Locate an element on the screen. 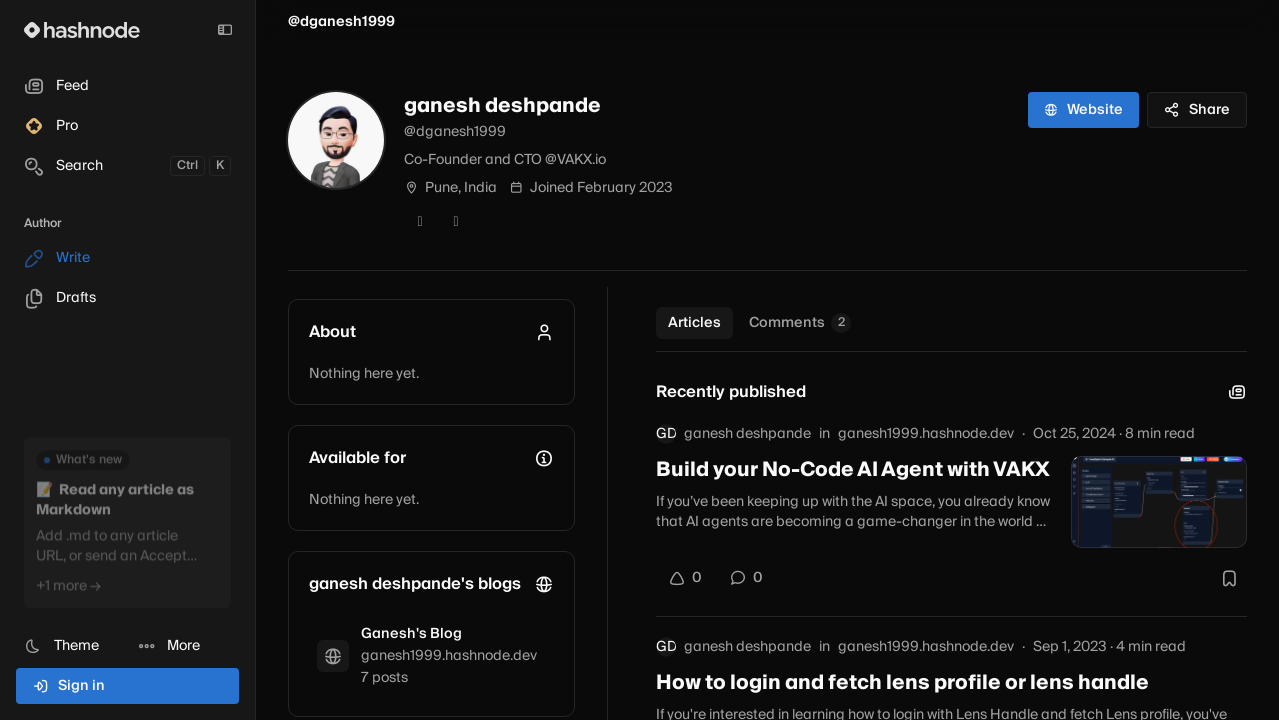  [Twitter] is located at coordinates (420, 222).